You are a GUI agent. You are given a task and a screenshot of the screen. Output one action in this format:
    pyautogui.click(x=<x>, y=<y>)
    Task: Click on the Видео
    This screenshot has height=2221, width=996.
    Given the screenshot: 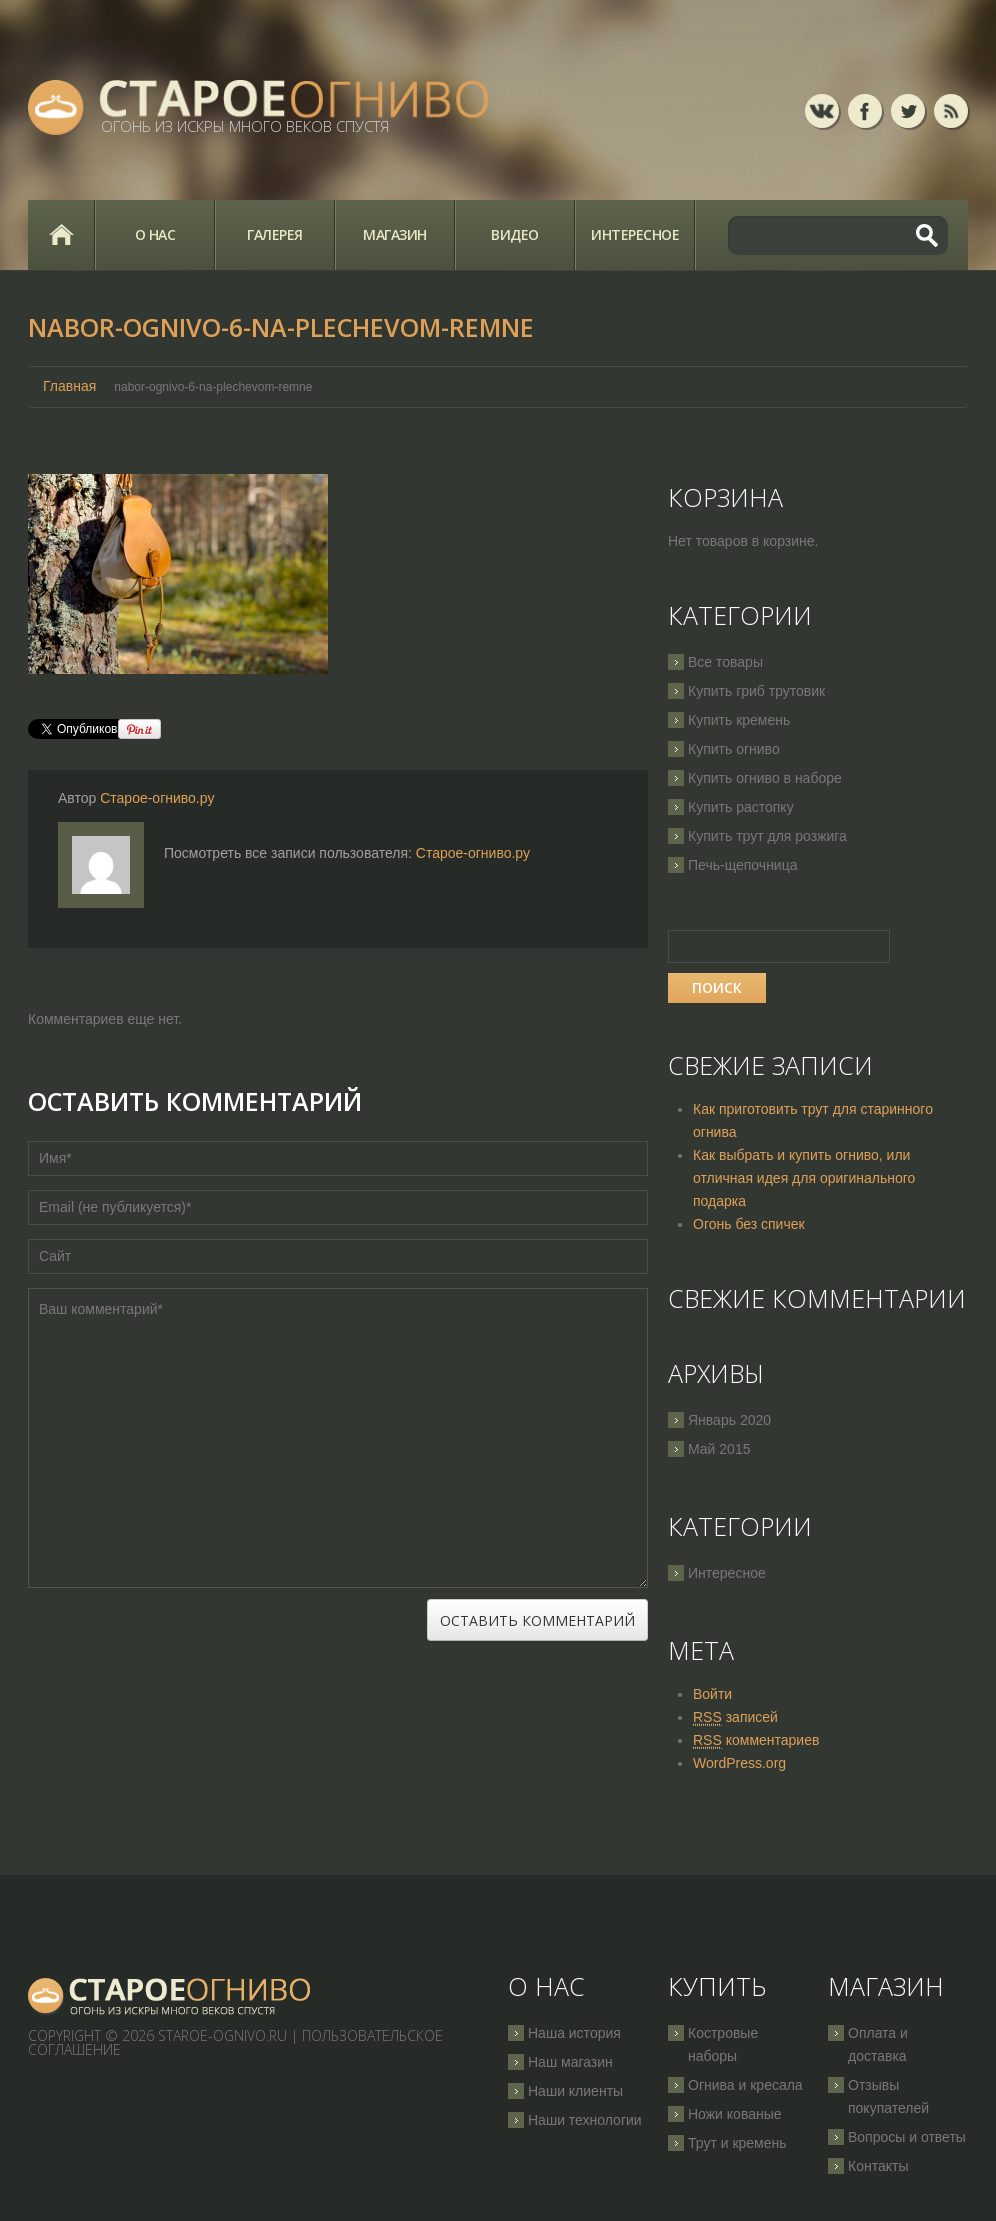 What is the action you would take?
    pyautogui.click(x=515, y=234)
    